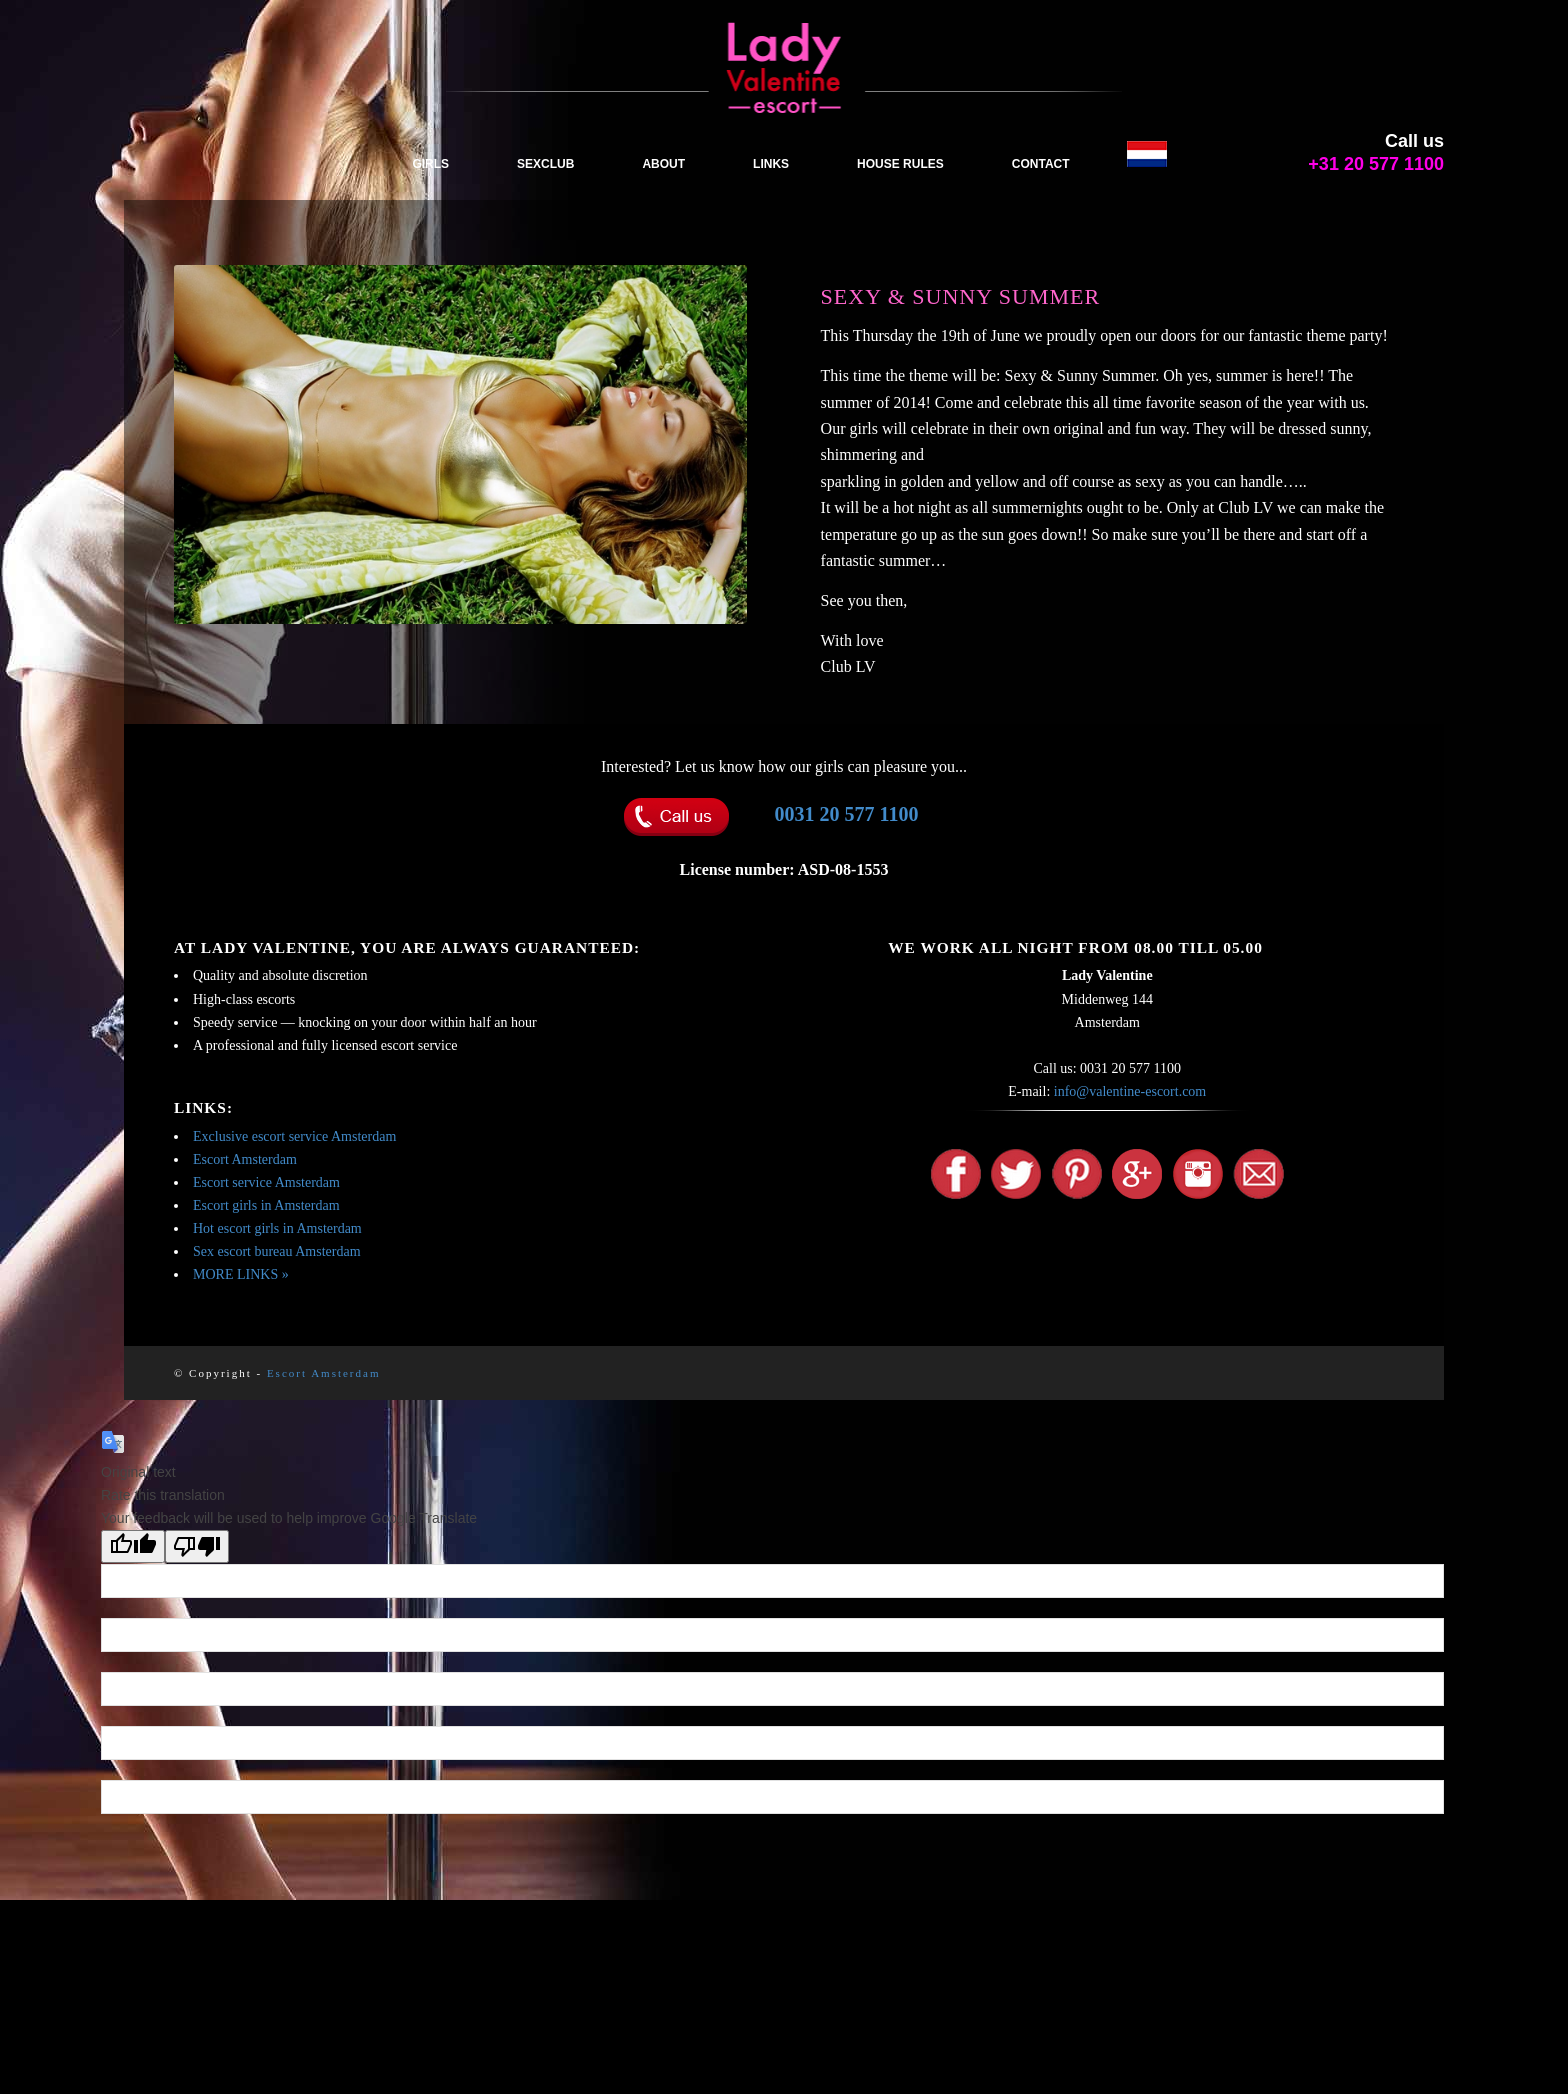  I want to click on Hot escort girls in Amsterdam, so click(277, 1228).